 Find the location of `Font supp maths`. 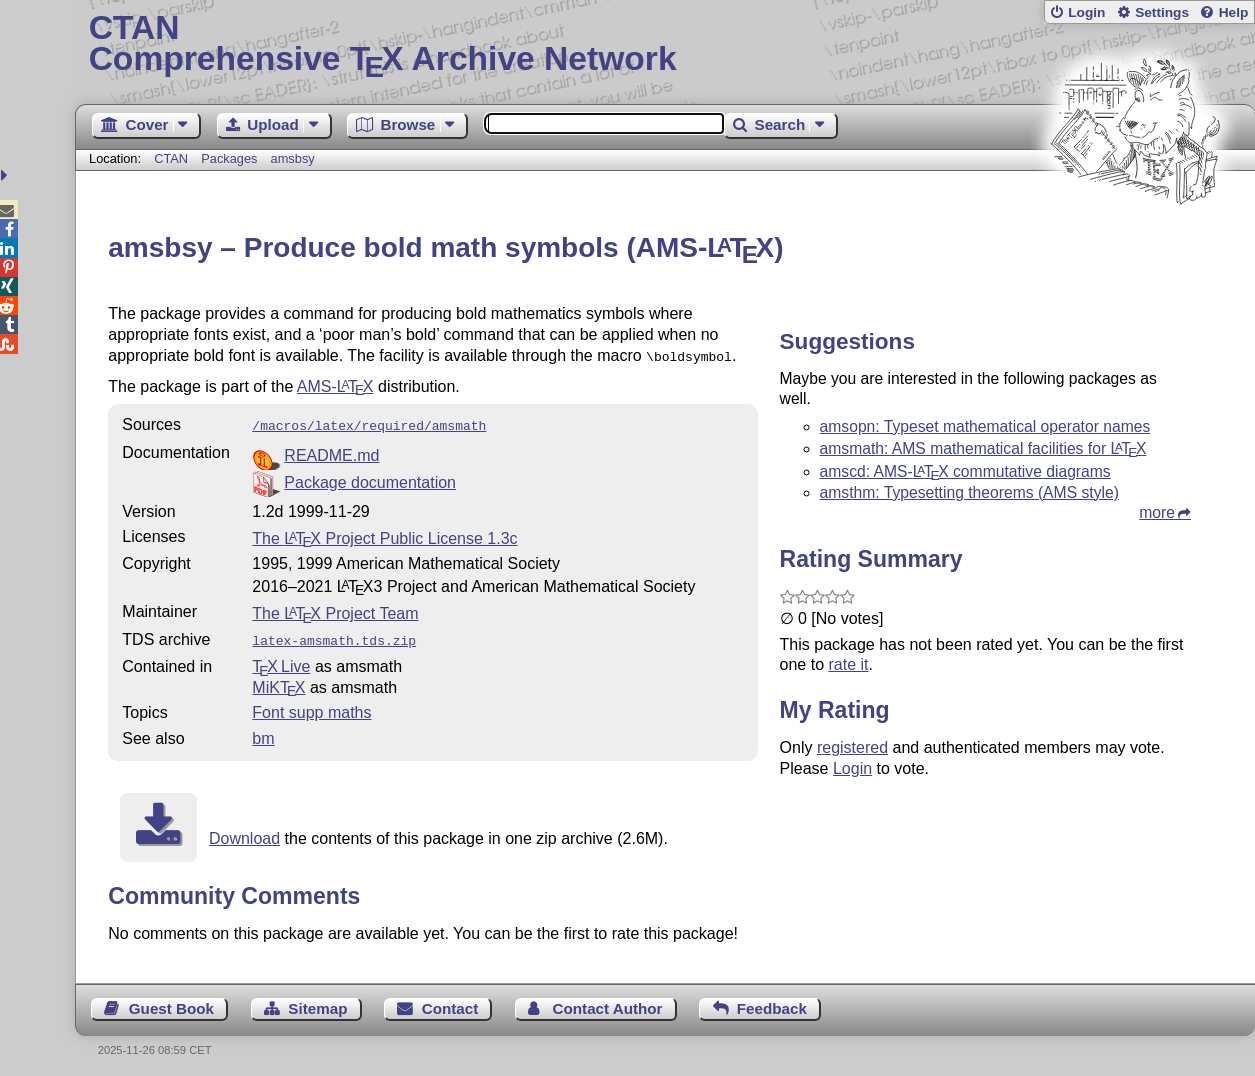

Font supp maths is located at coordinates (311, 706).